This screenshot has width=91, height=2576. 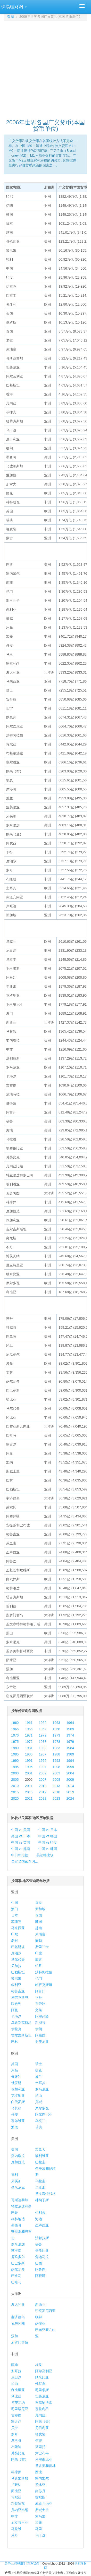 I want to click on 波兰, so click(x=38, y=2077).